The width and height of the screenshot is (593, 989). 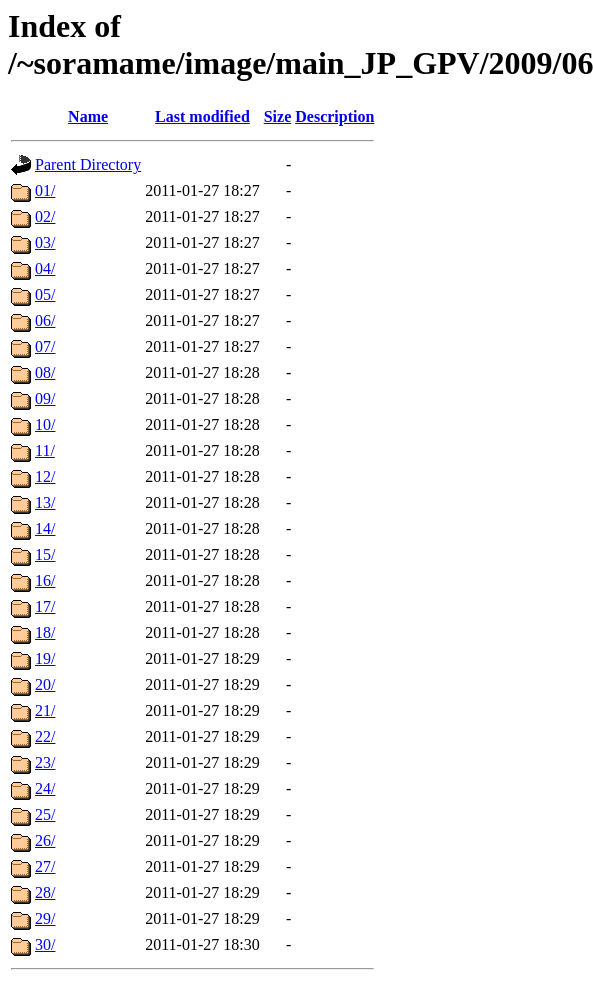 What do you see at coordinates (45, 502) in the screenshot?
I see `13/` at bounding box center [45, 502].